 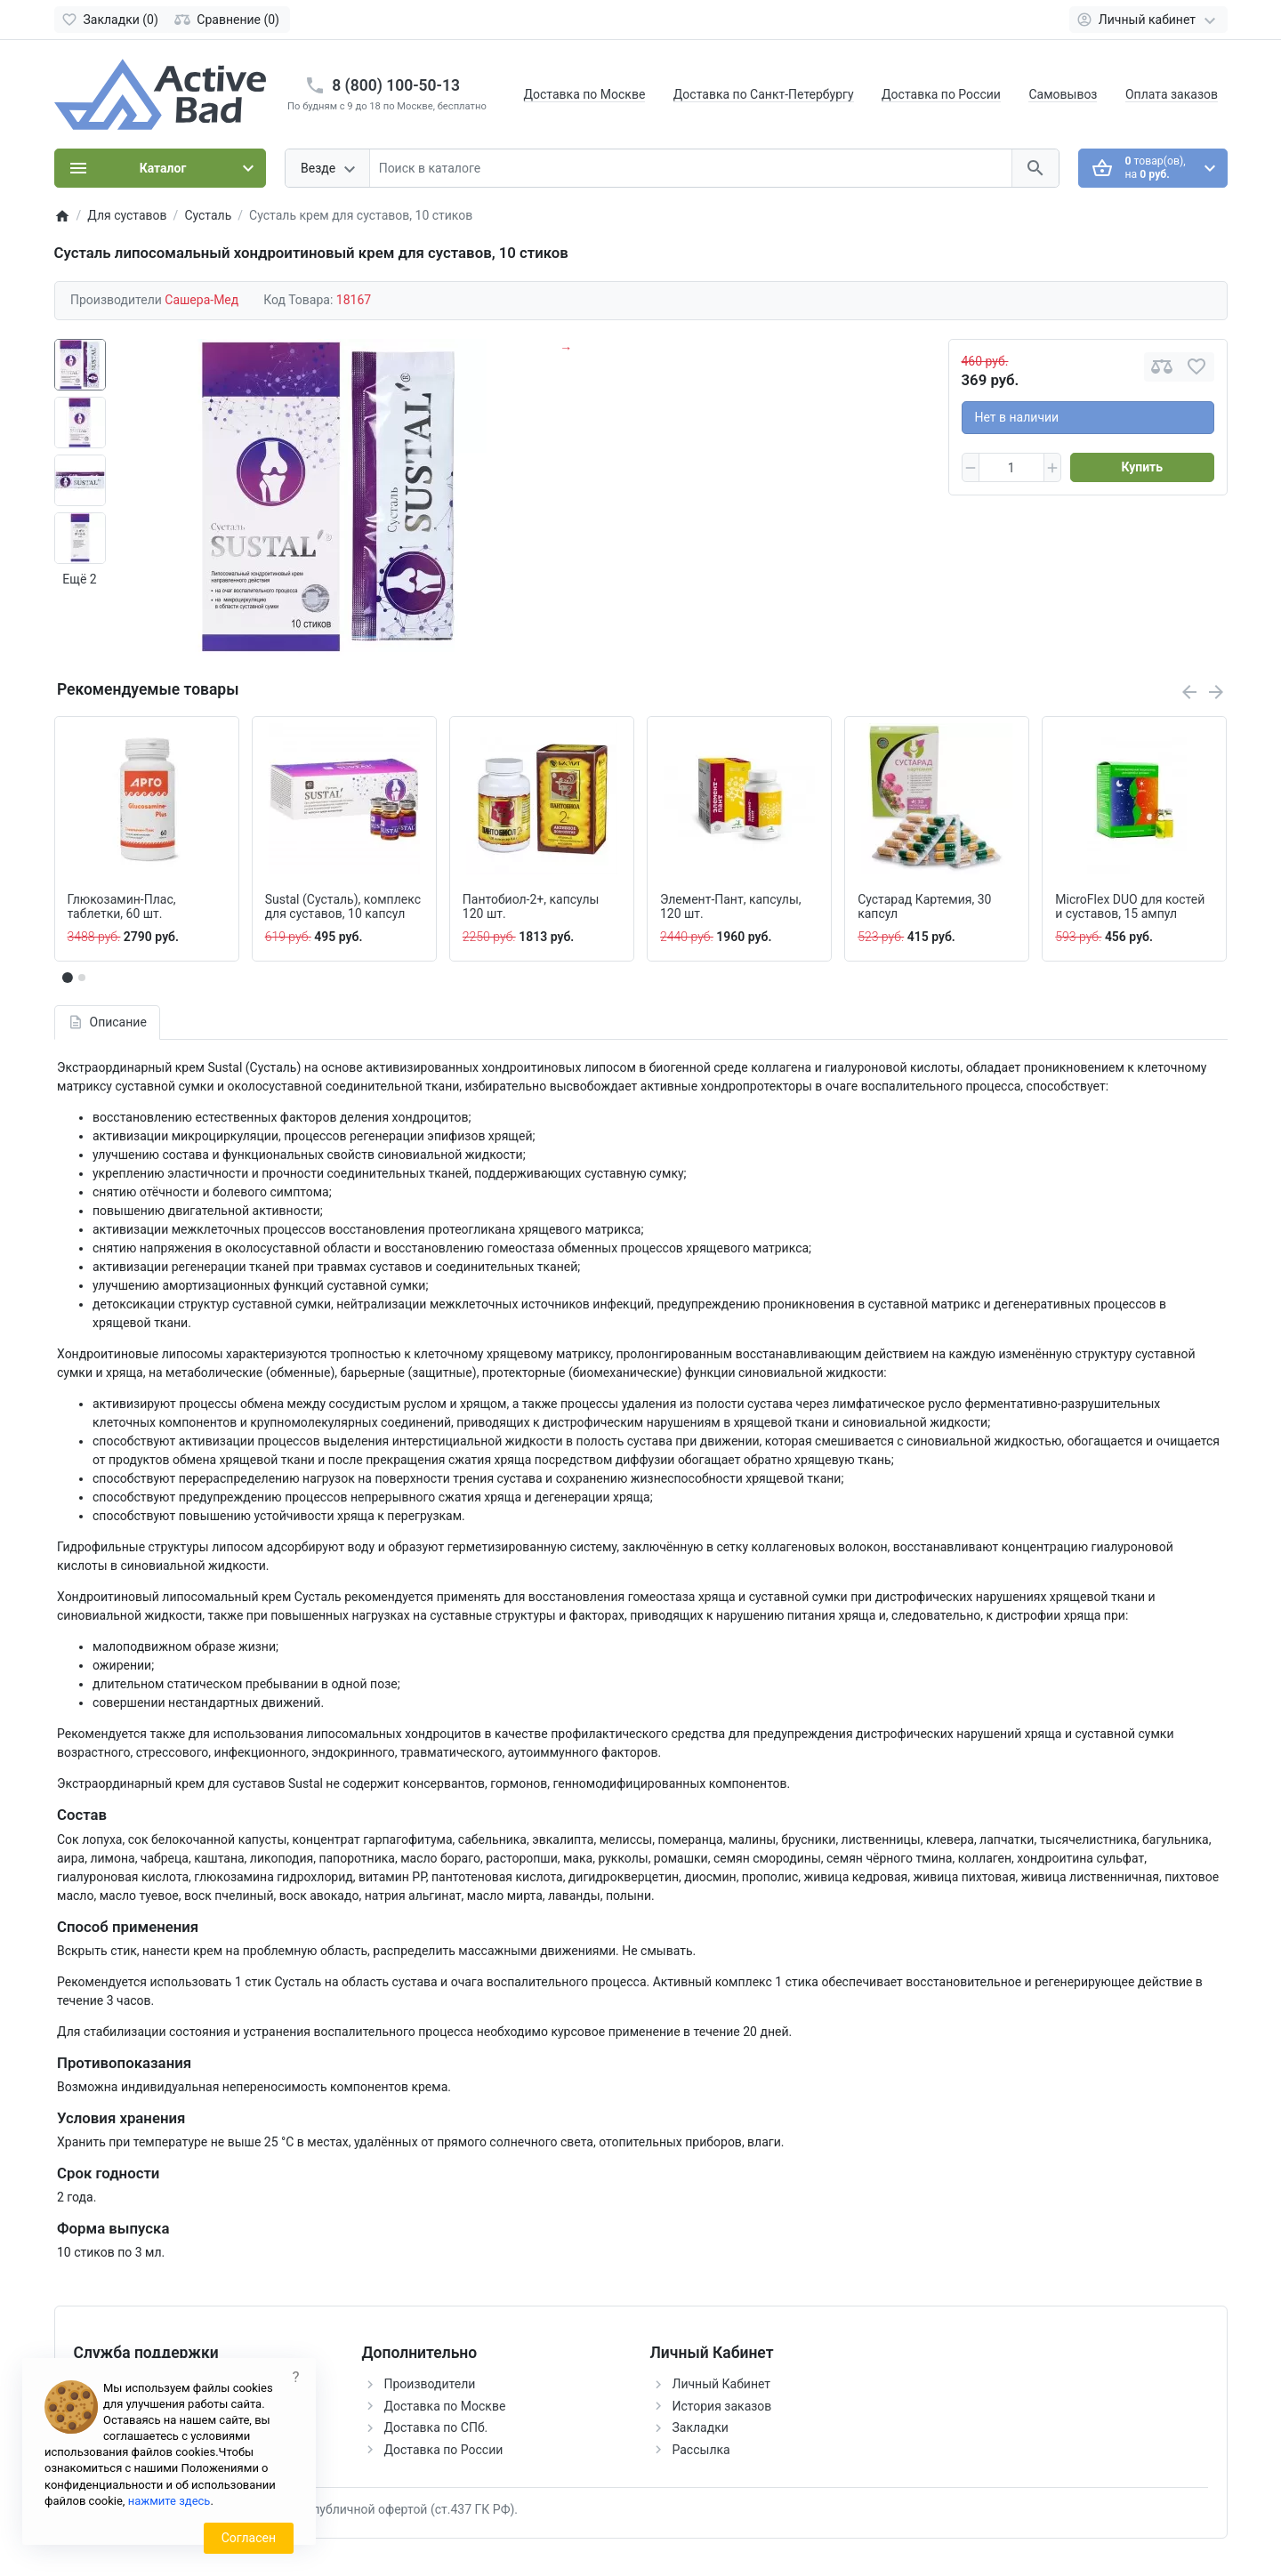 What do you see at coordinates (396, 85) in the screenshot?
I see `8 (800) 100-50-13` at bounding box center [396, 85].